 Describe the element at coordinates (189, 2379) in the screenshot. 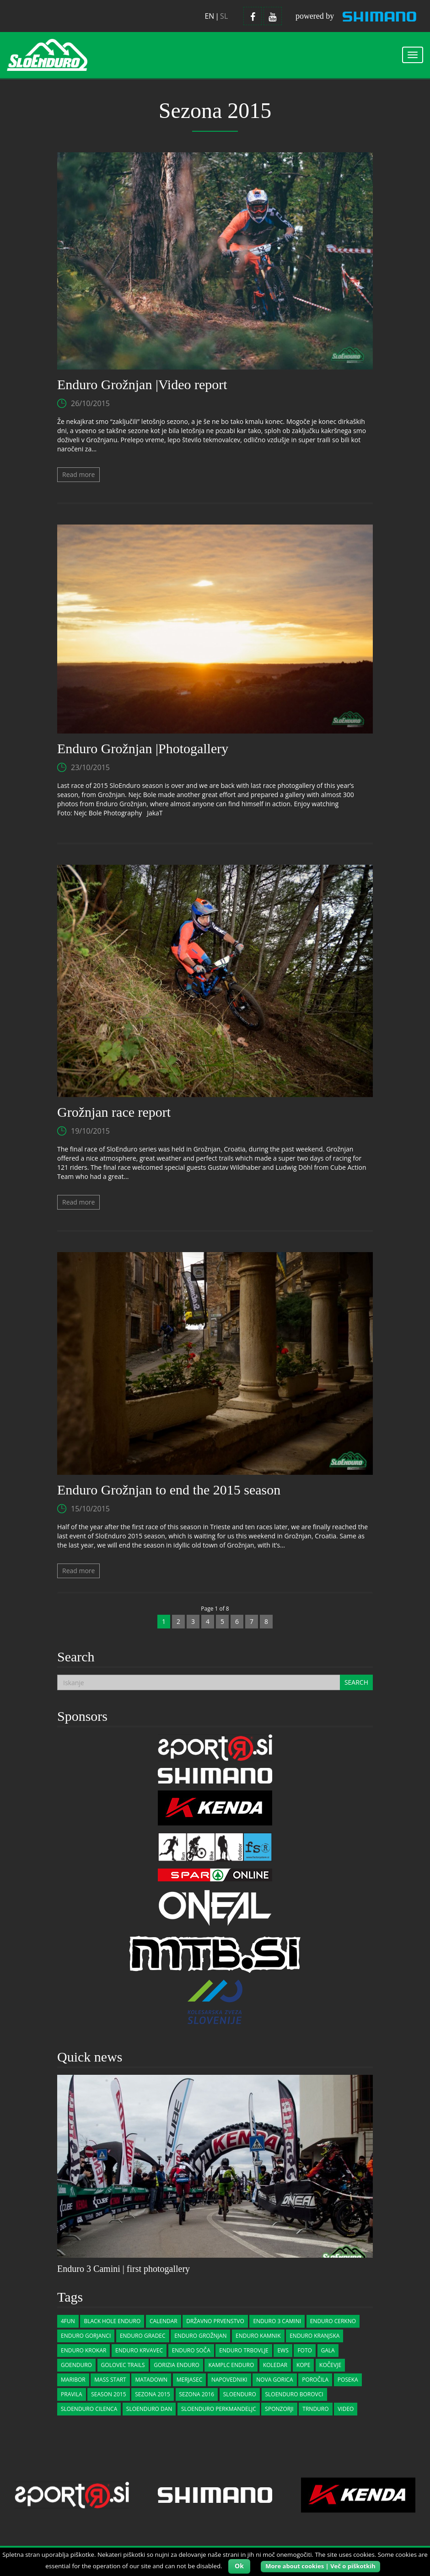

I see `merjasec` at that location.